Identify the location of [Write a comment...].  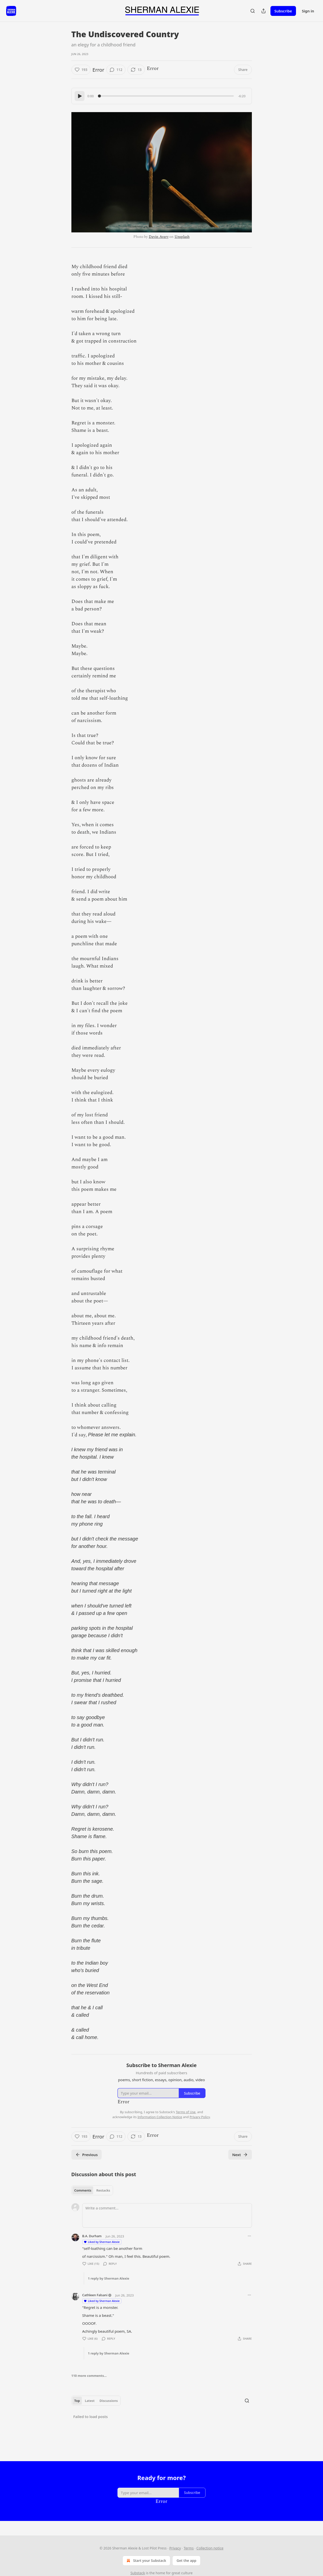
(167, 2215).